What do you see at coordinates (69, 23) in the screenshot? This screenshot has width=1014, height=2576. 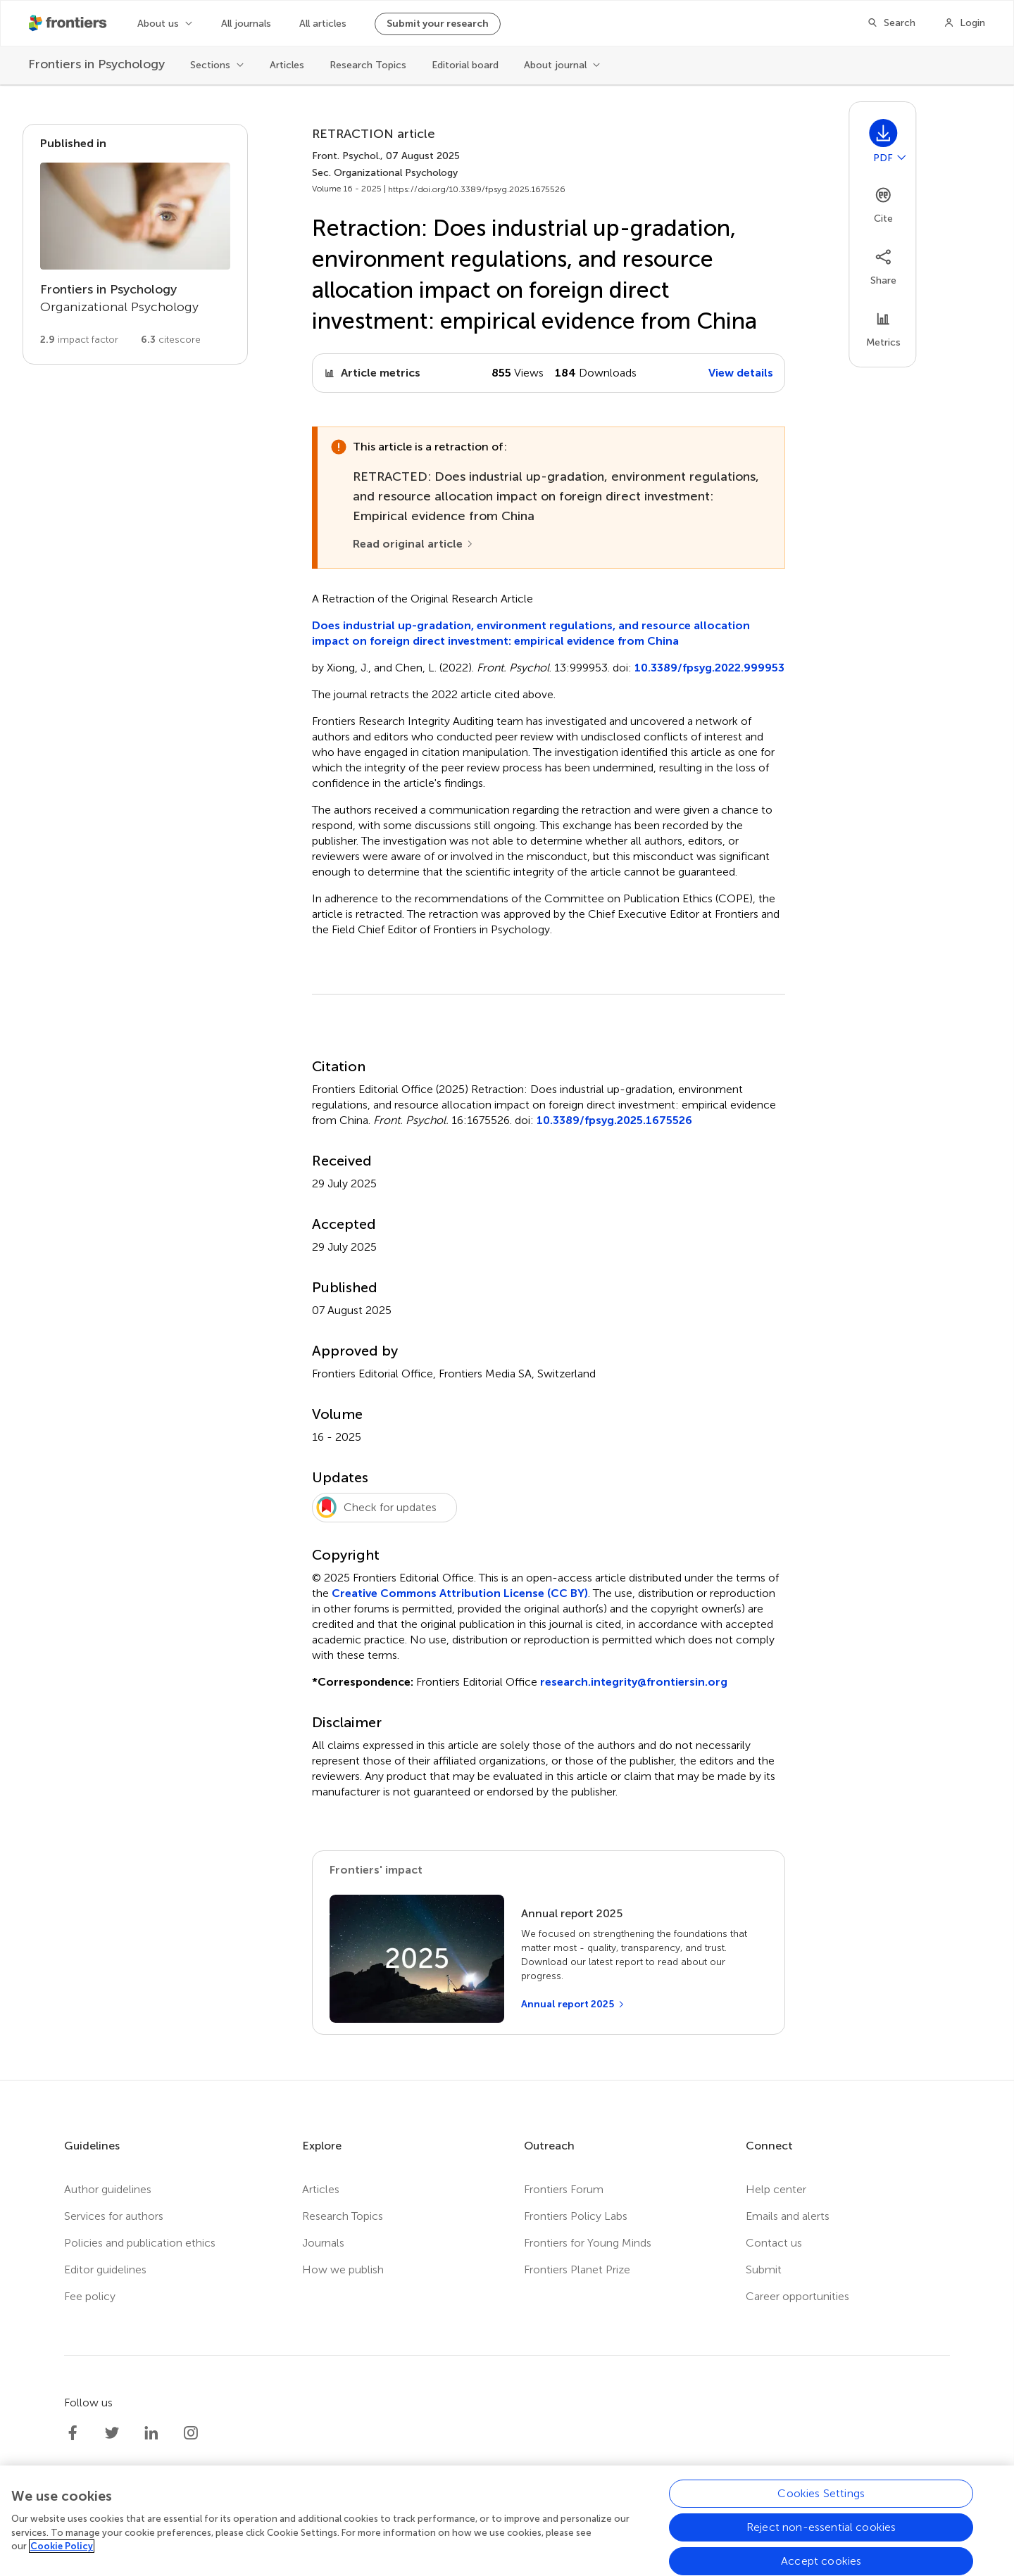 I see `[Frontiershome]` at bounding box center [69, 23].